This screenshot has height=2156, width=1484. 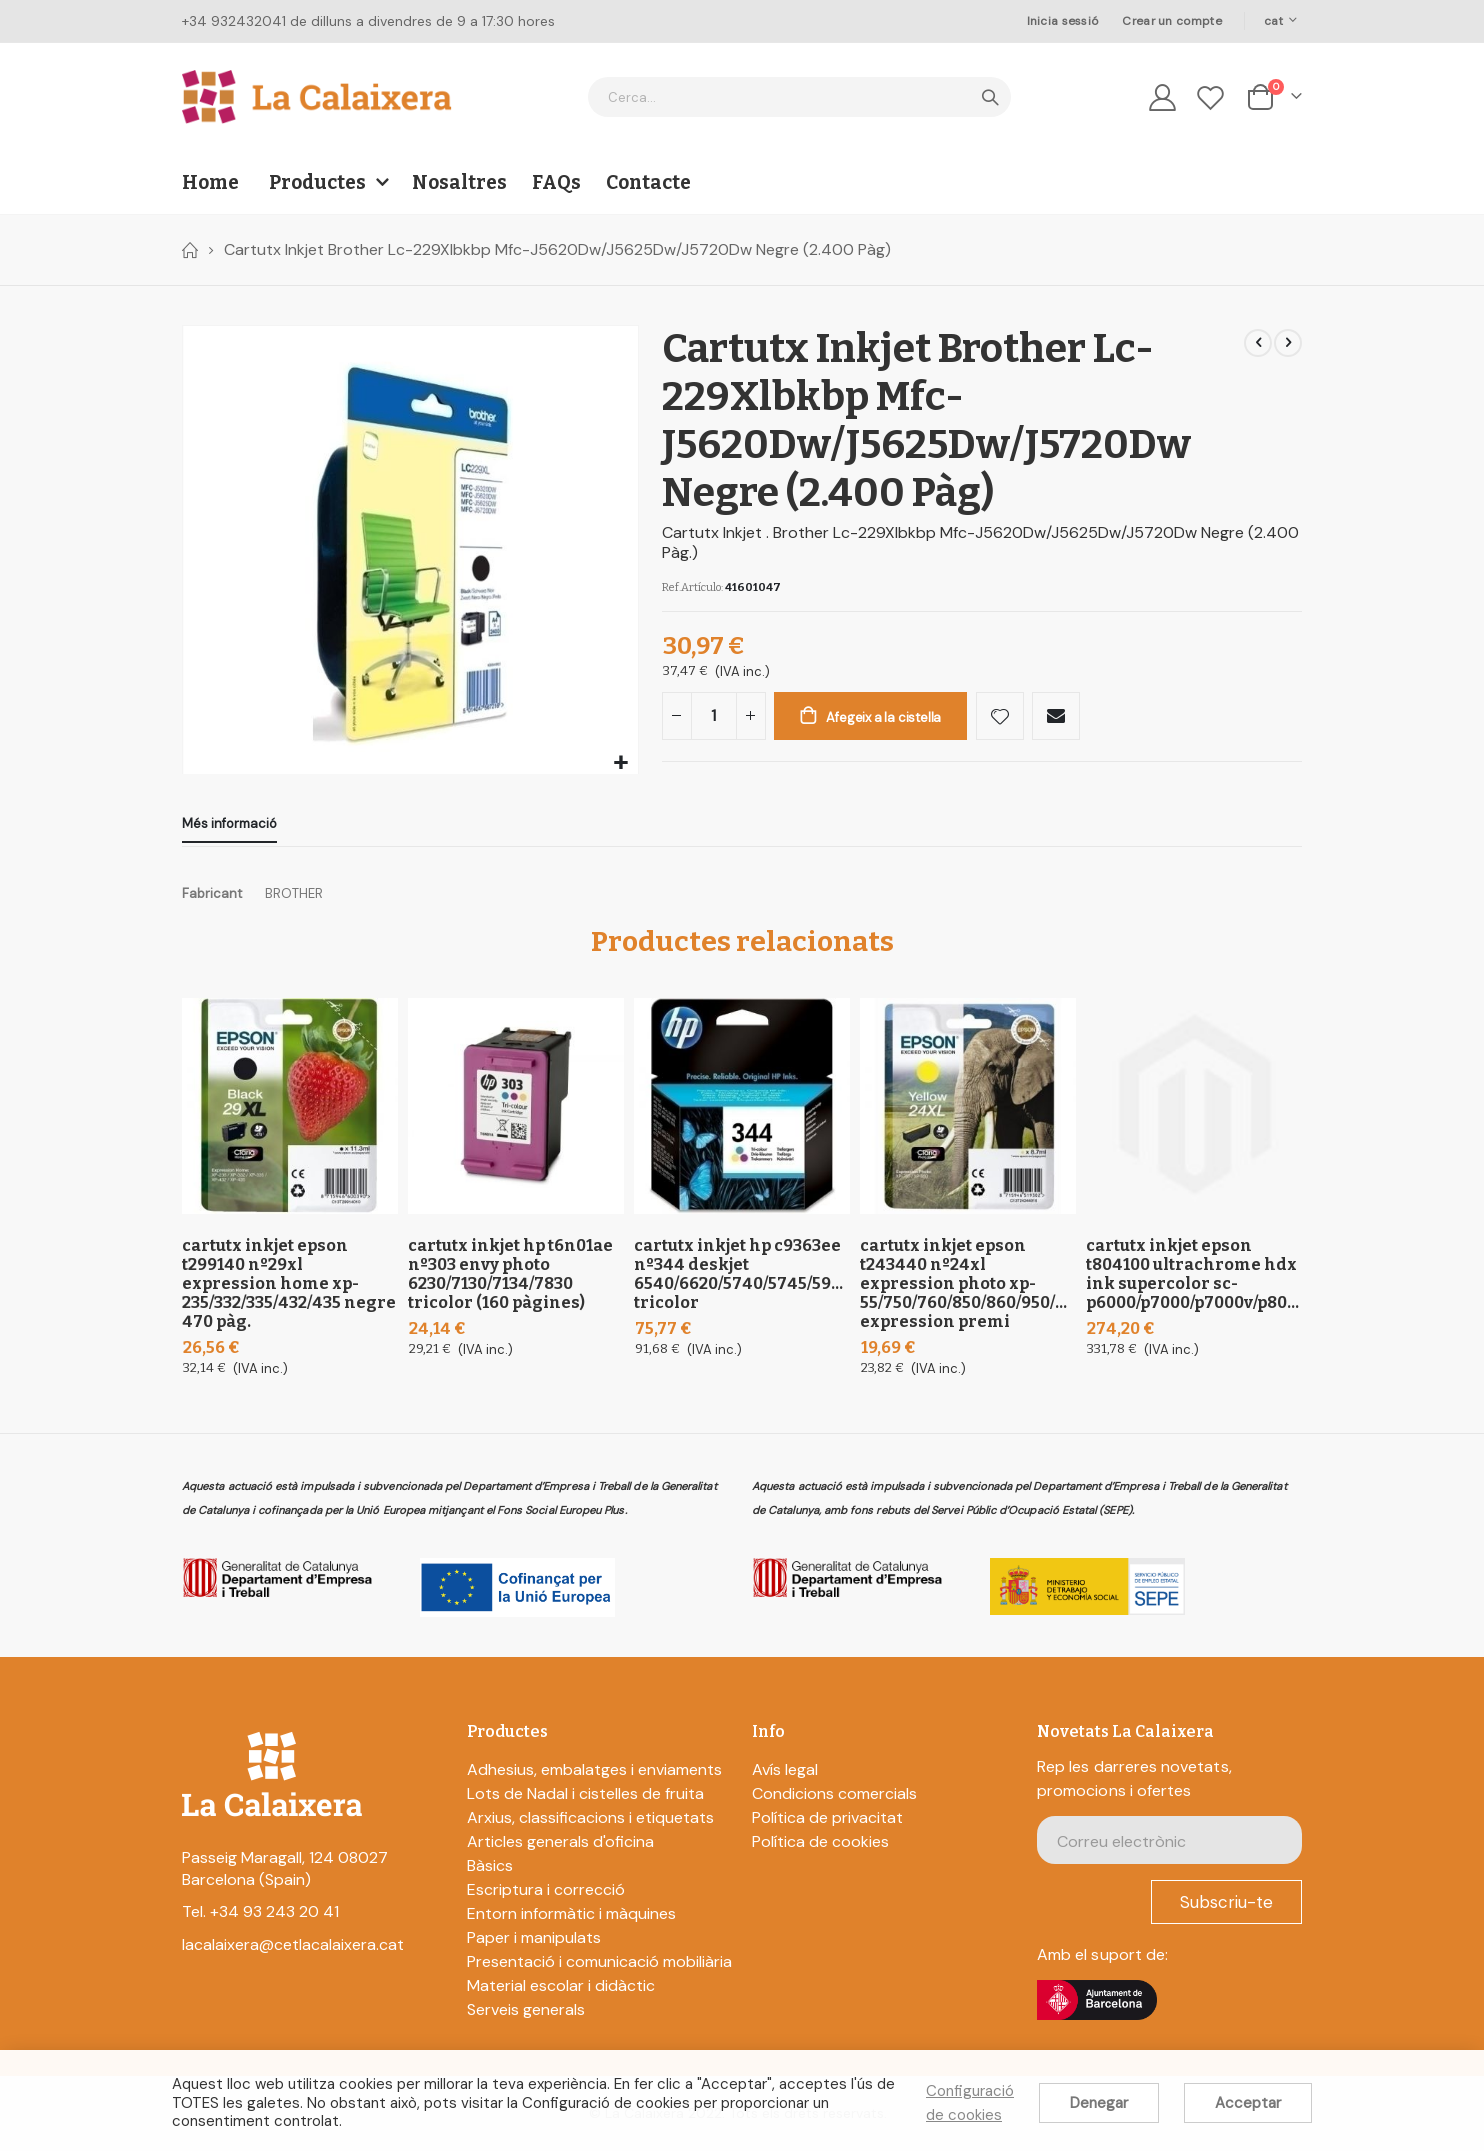 I want to click on [tab], so click(x=229, y=826).